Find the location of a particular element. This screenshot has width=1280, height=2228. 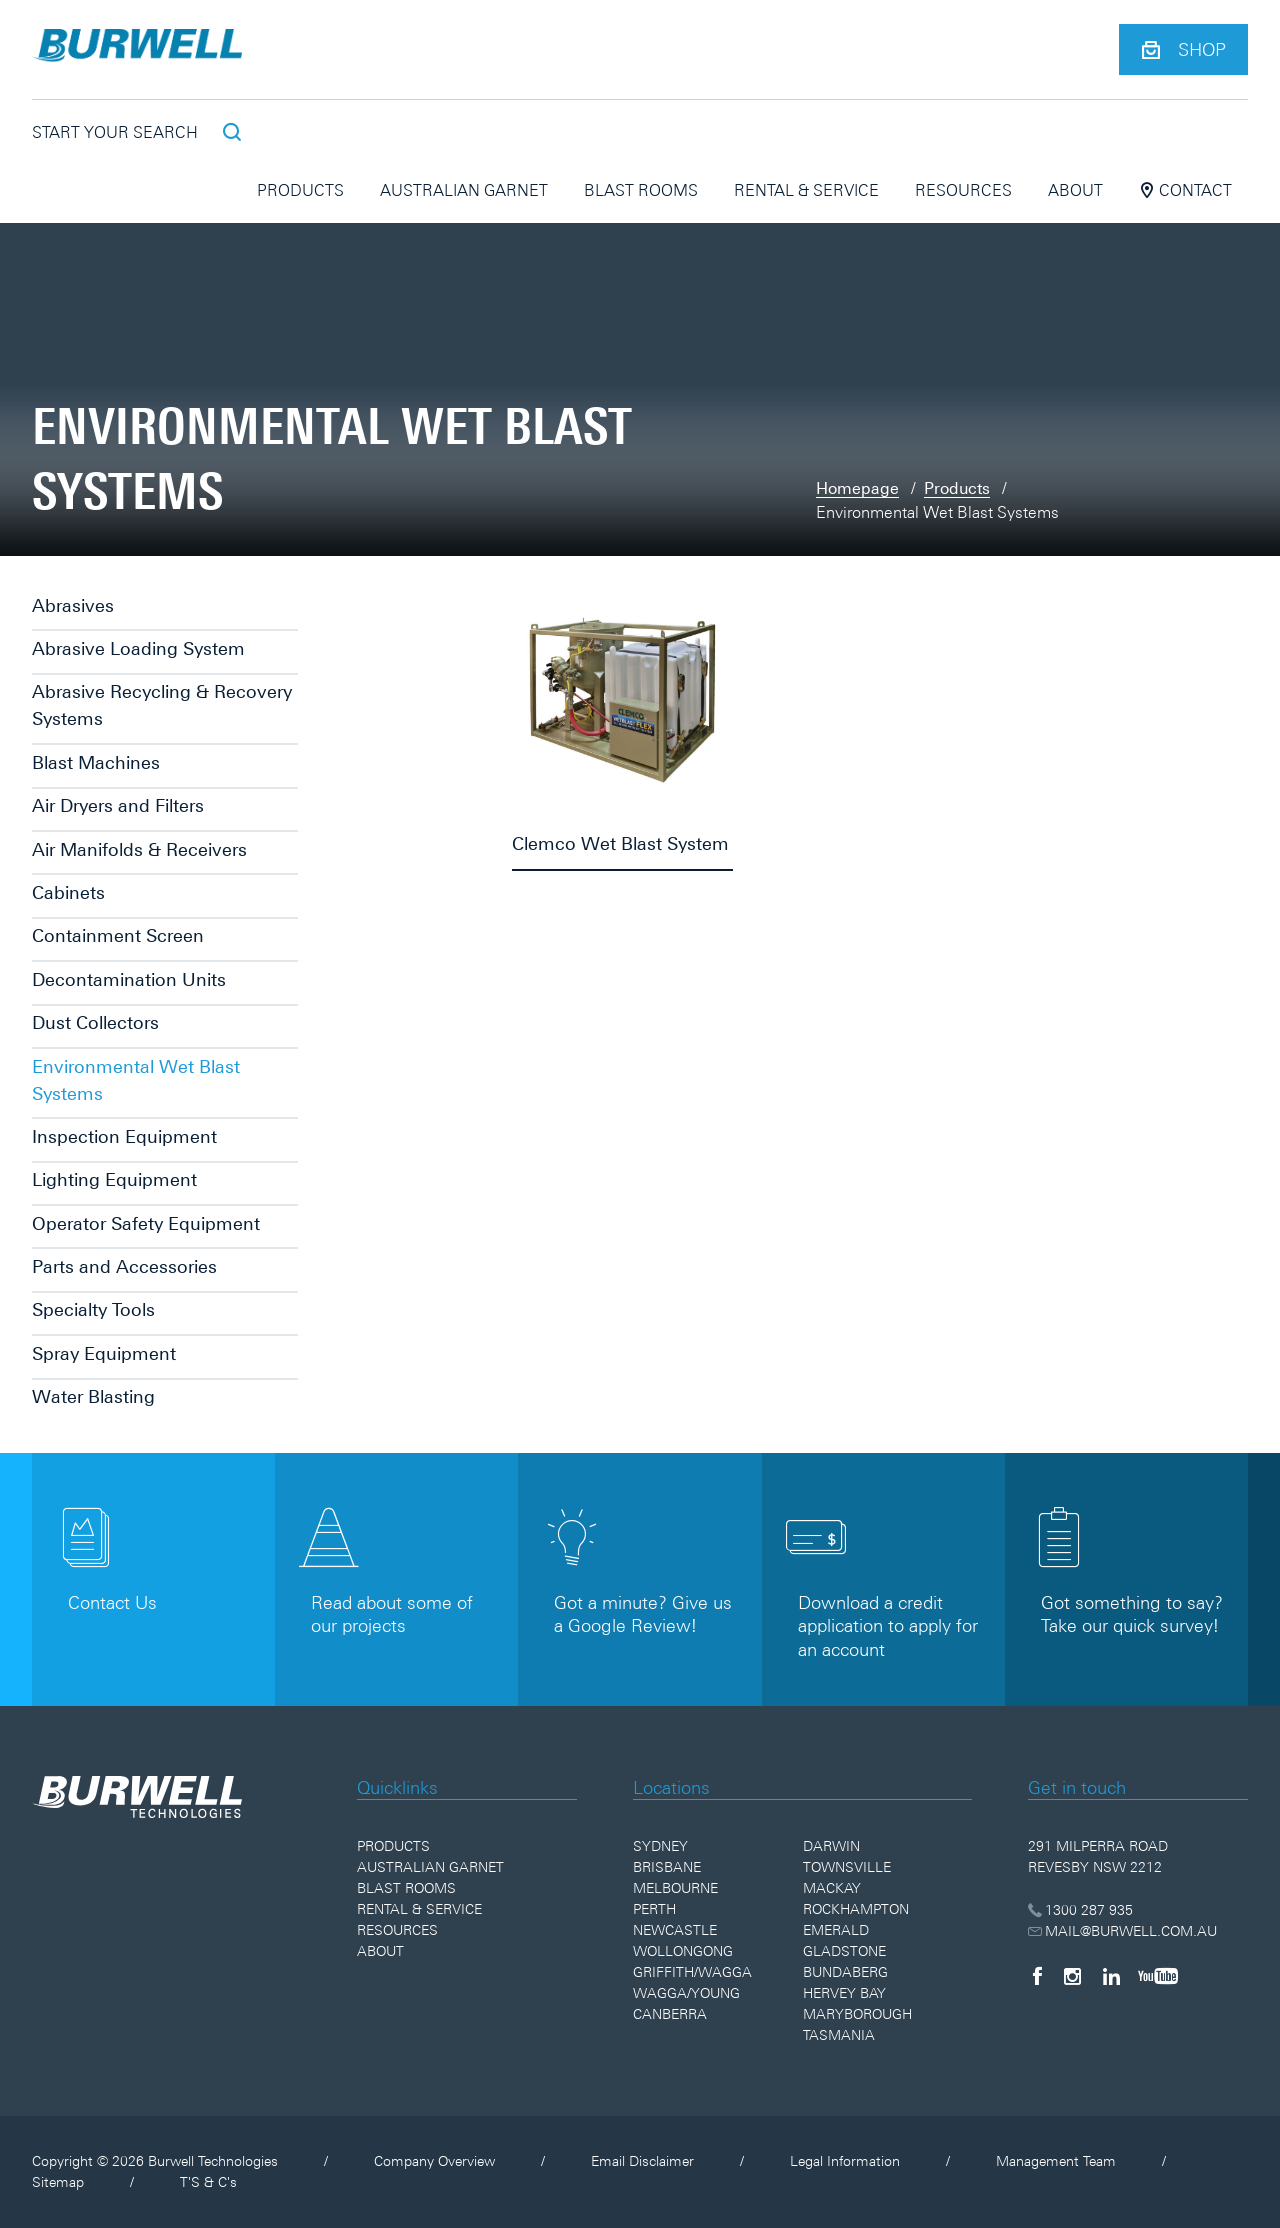

Inspection Equipment is located at coordinates (124, 1136).